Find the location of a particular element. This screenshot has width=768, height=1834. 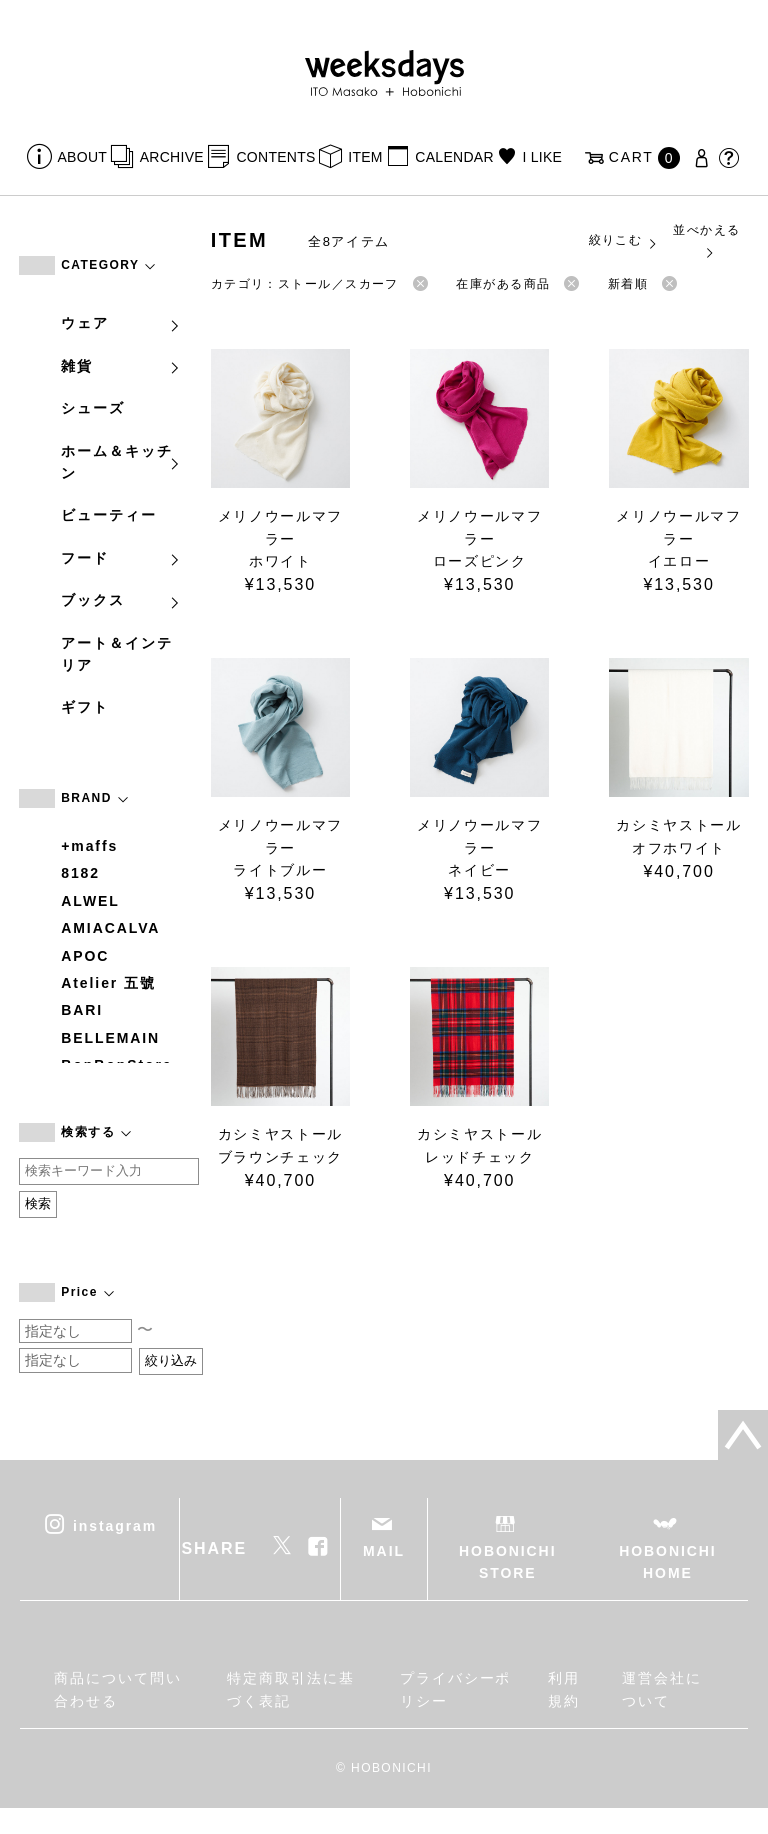

APOC is located at coordinates (85, 956).